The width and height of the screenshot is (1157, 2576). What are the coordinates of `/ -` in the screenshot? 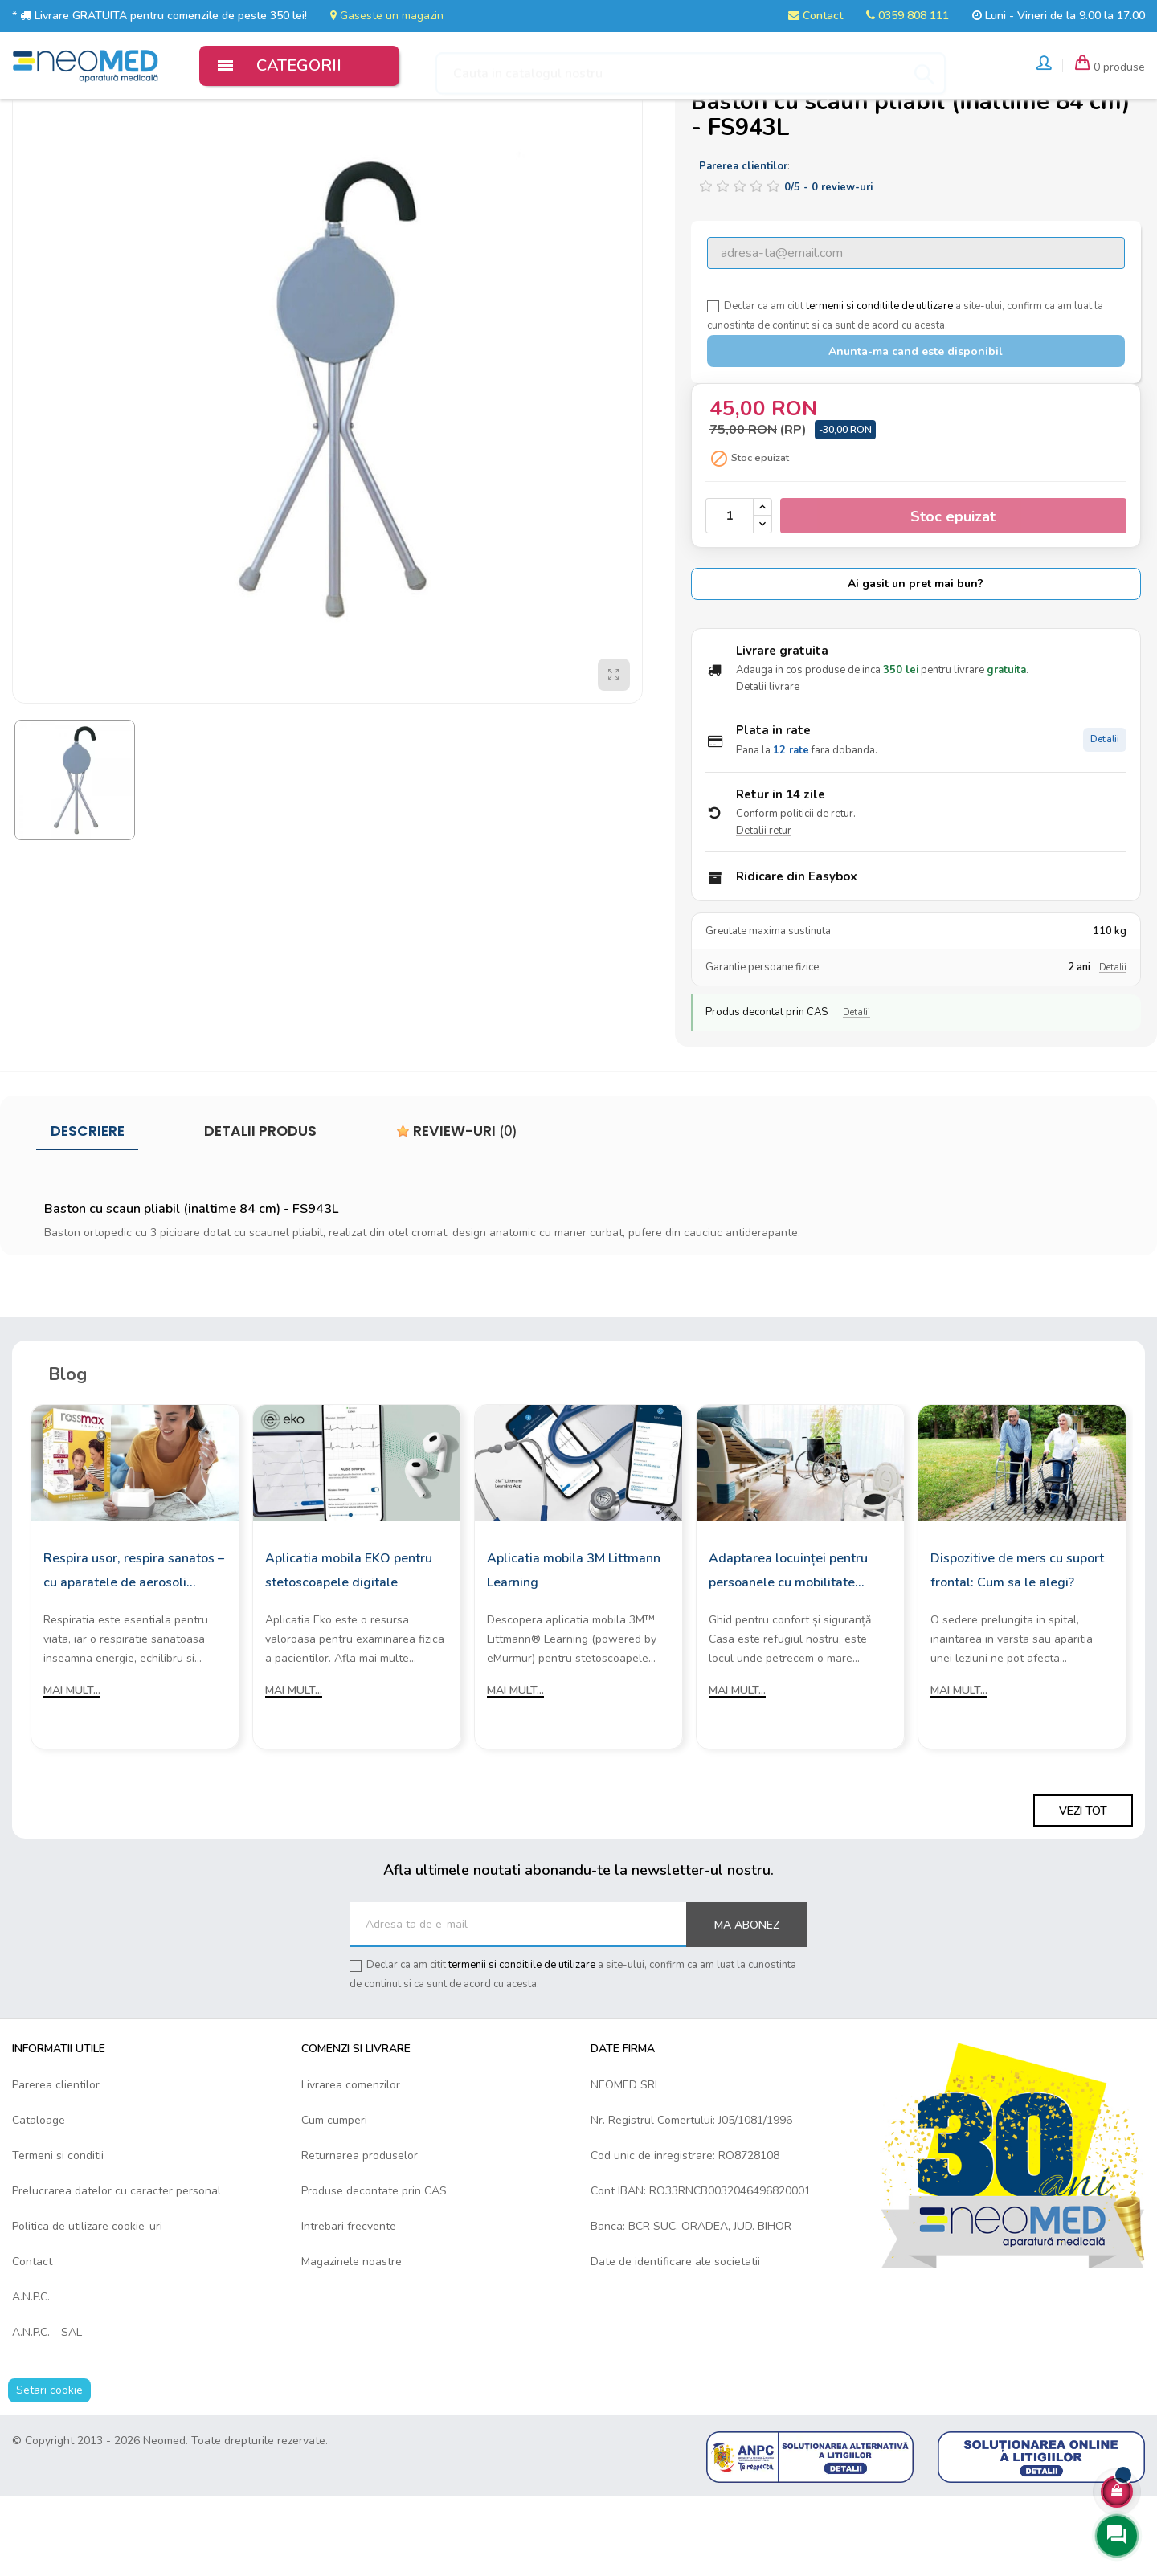 It's located at (828, 267).